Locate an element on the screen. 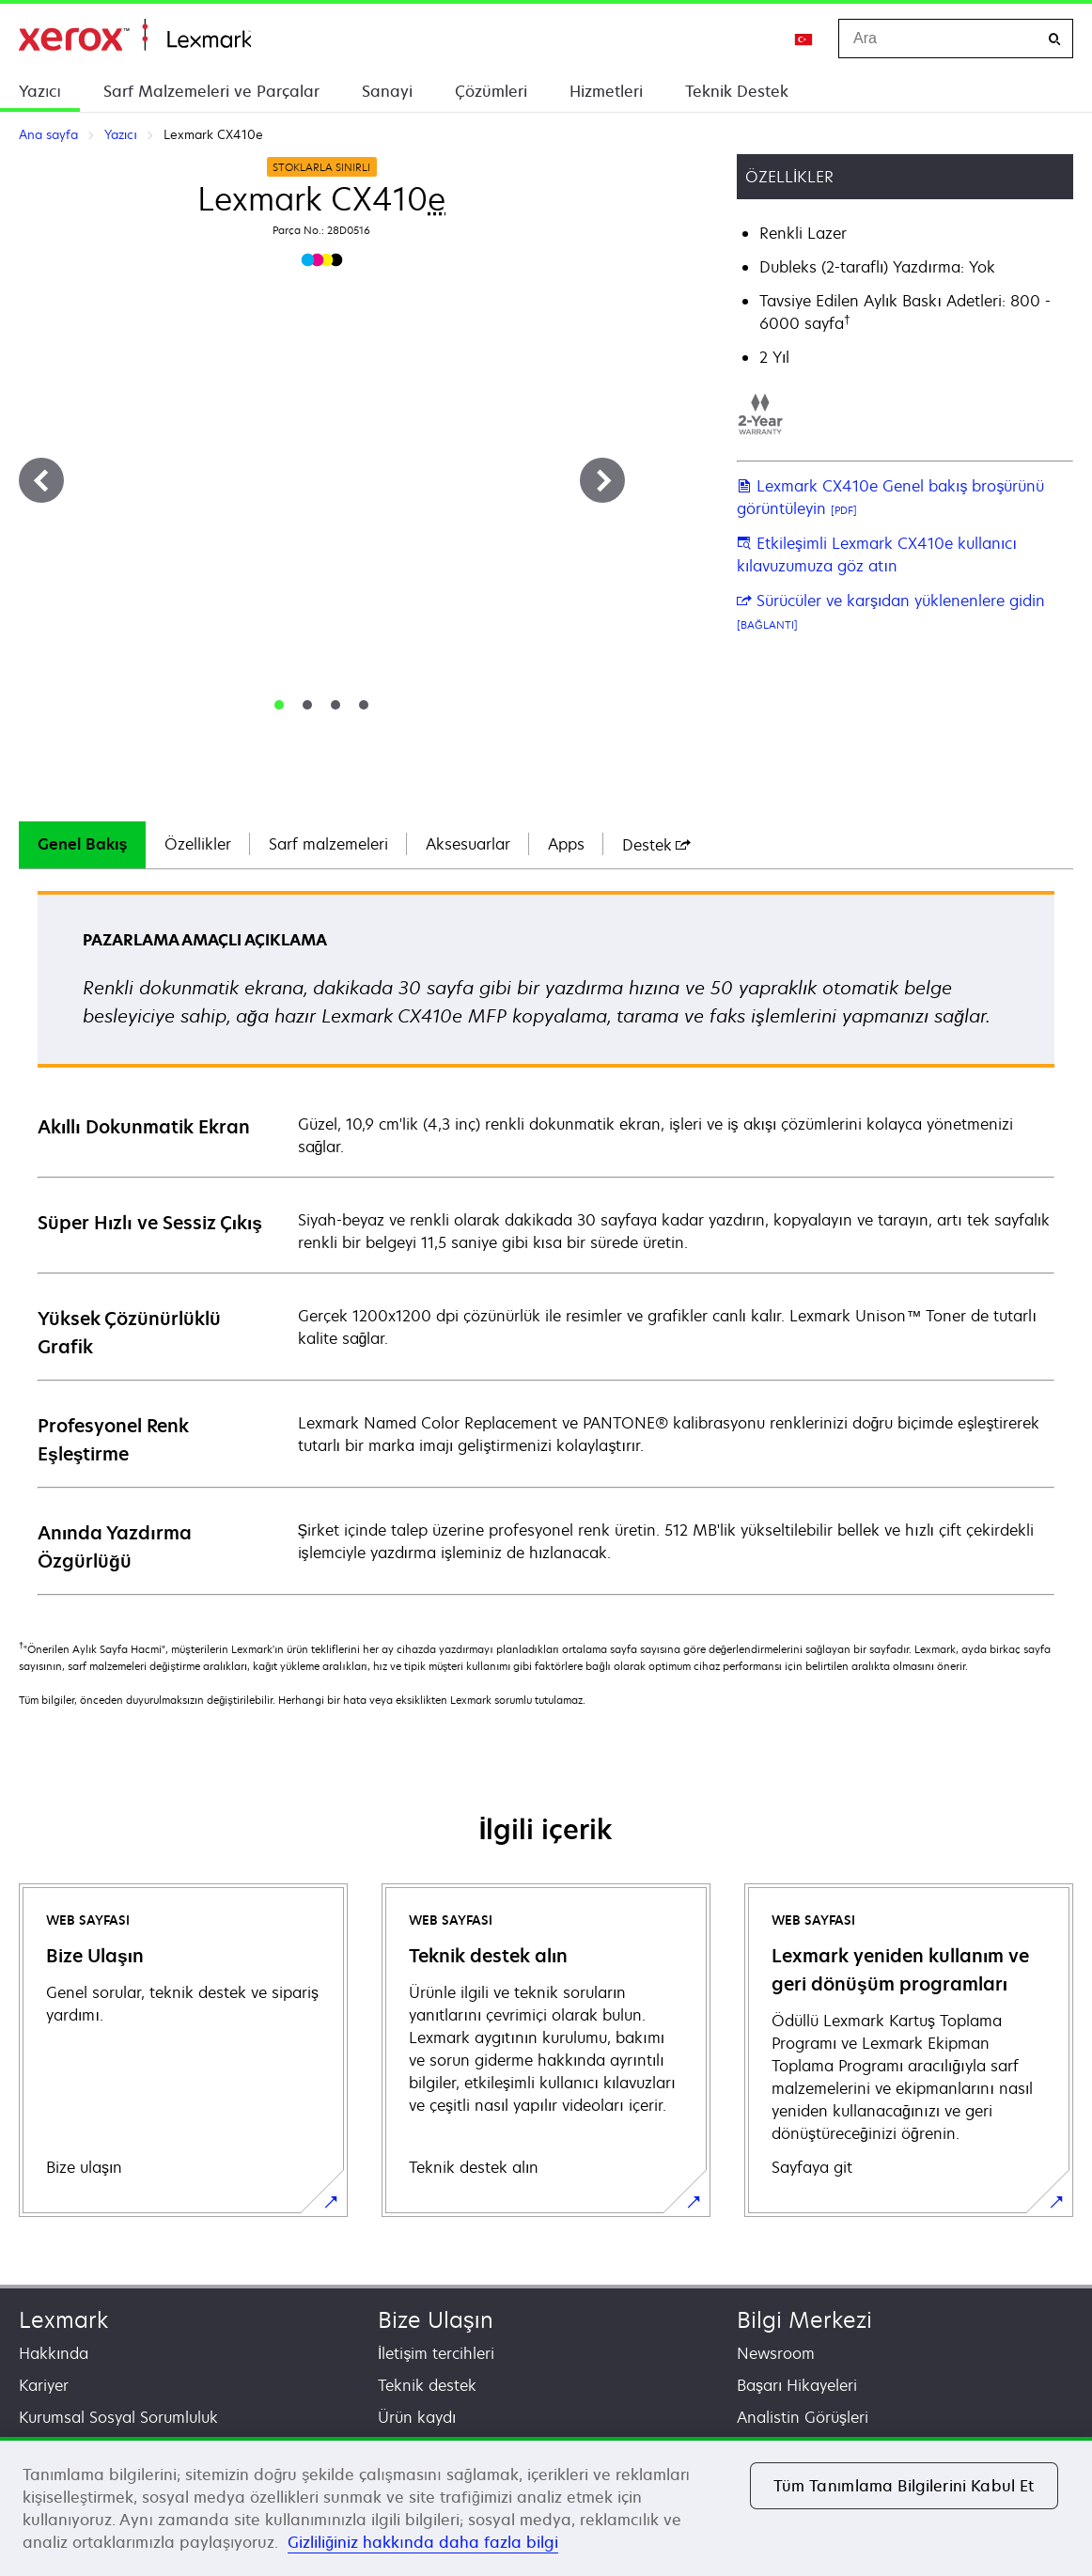 The image size is (1092, 2576). Destek is located at coordinates (656, 845).